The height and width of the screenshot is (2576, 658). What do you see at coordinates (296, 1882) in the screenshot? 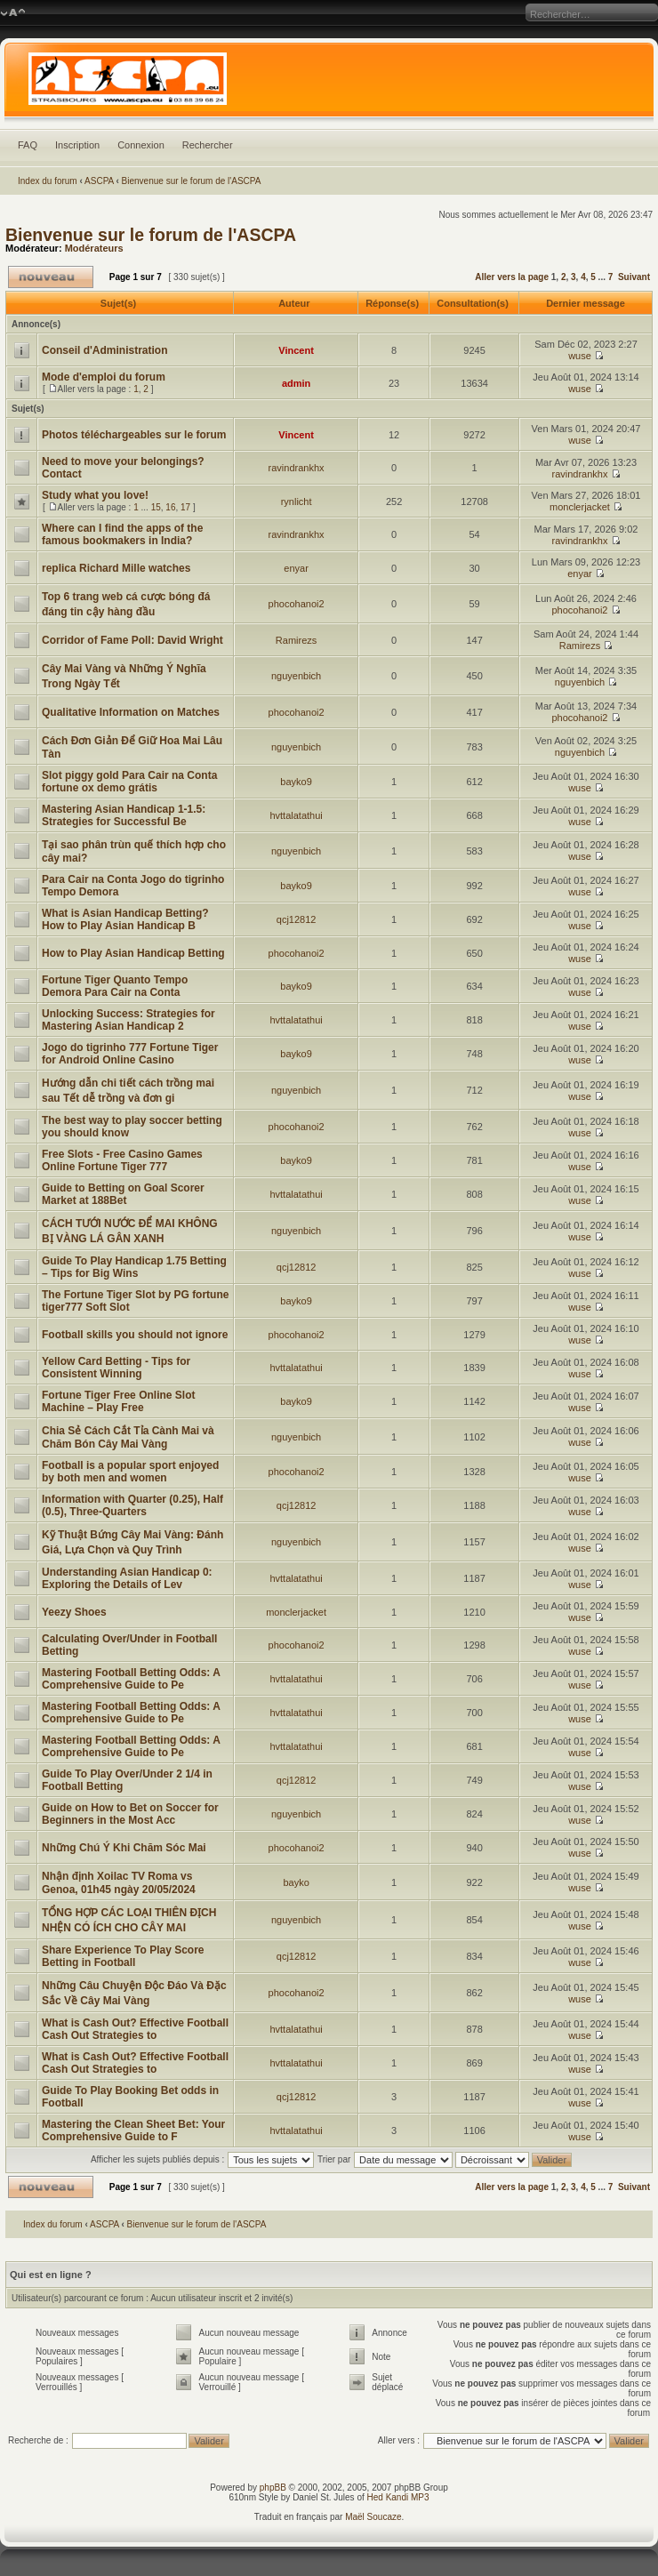
I see `bayko` at bounding box center [296, 1882].